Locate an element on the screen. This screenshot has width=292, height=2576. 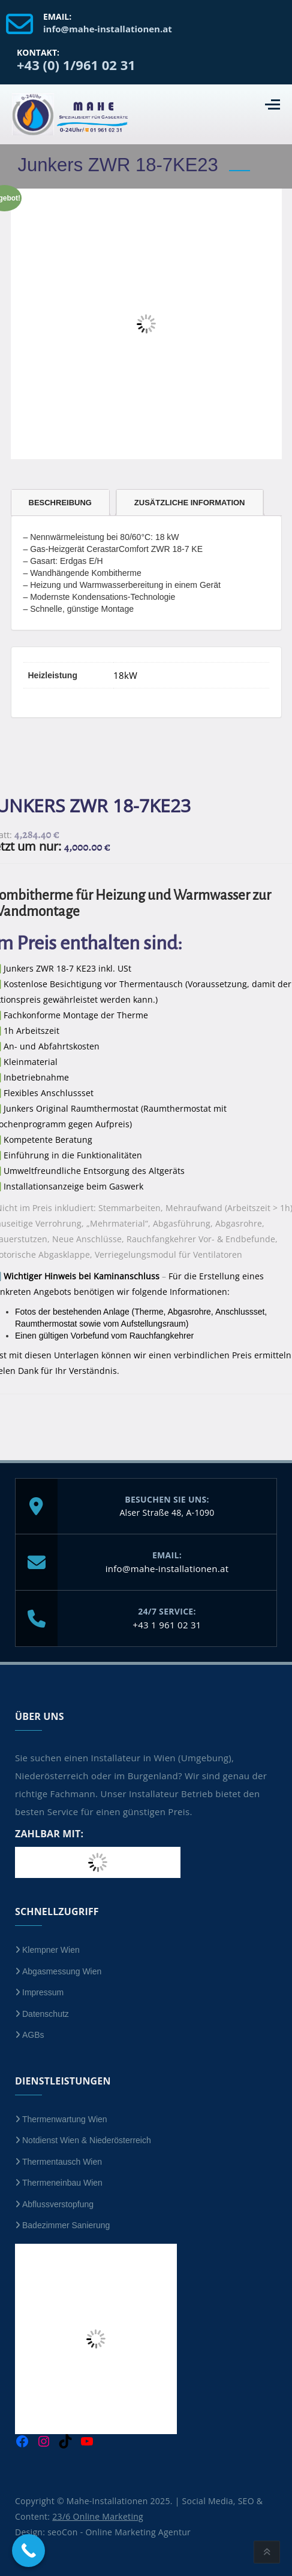
AGBs is located at coordinates (33, 2035).